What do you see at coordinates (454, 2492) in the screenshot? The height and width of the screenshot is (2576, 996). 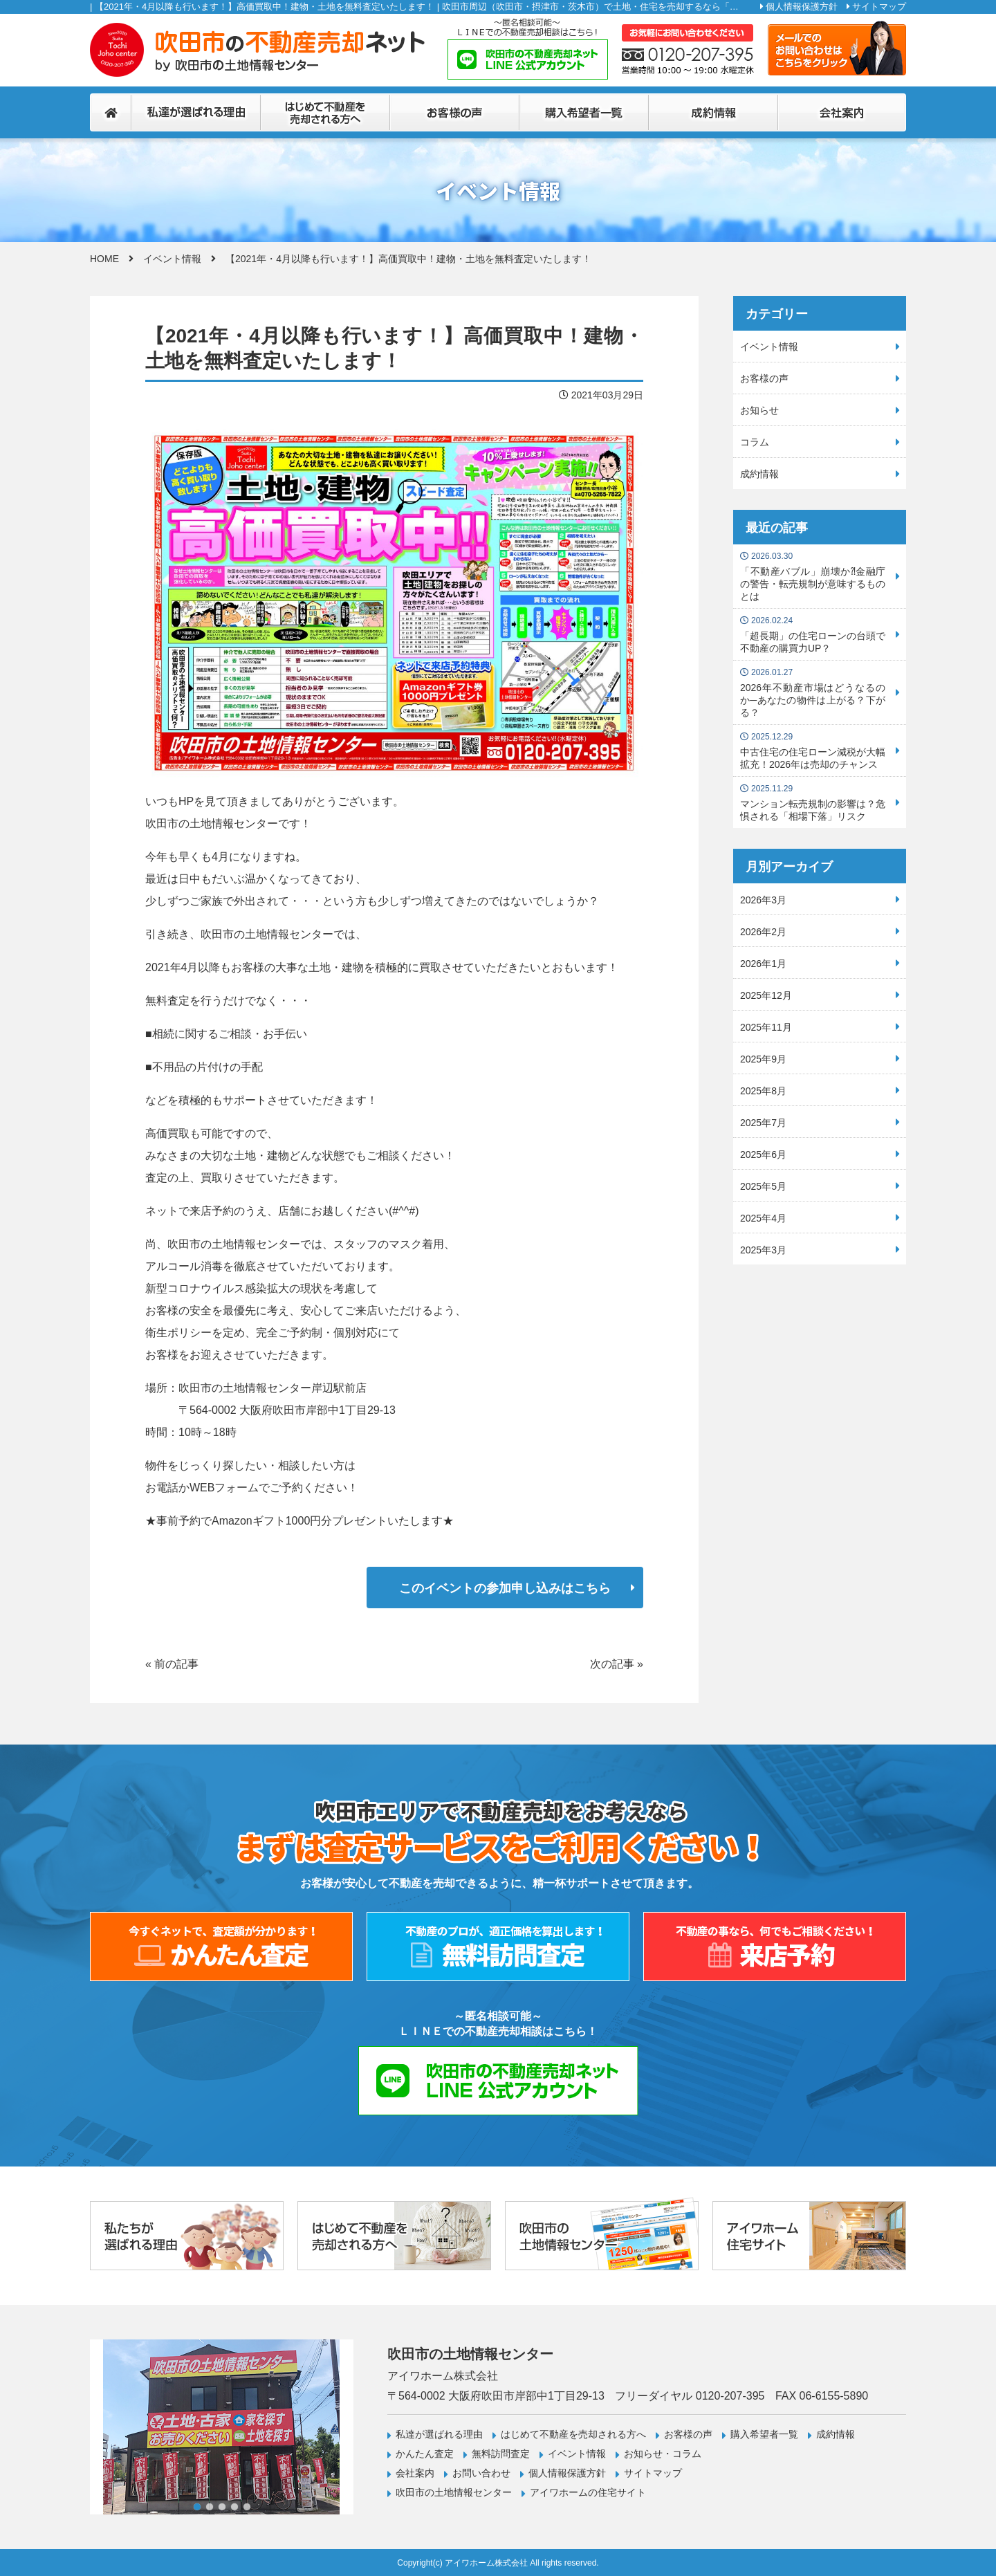 I see `吹田市の土地情報センター` at bounding box center [454, 2492].